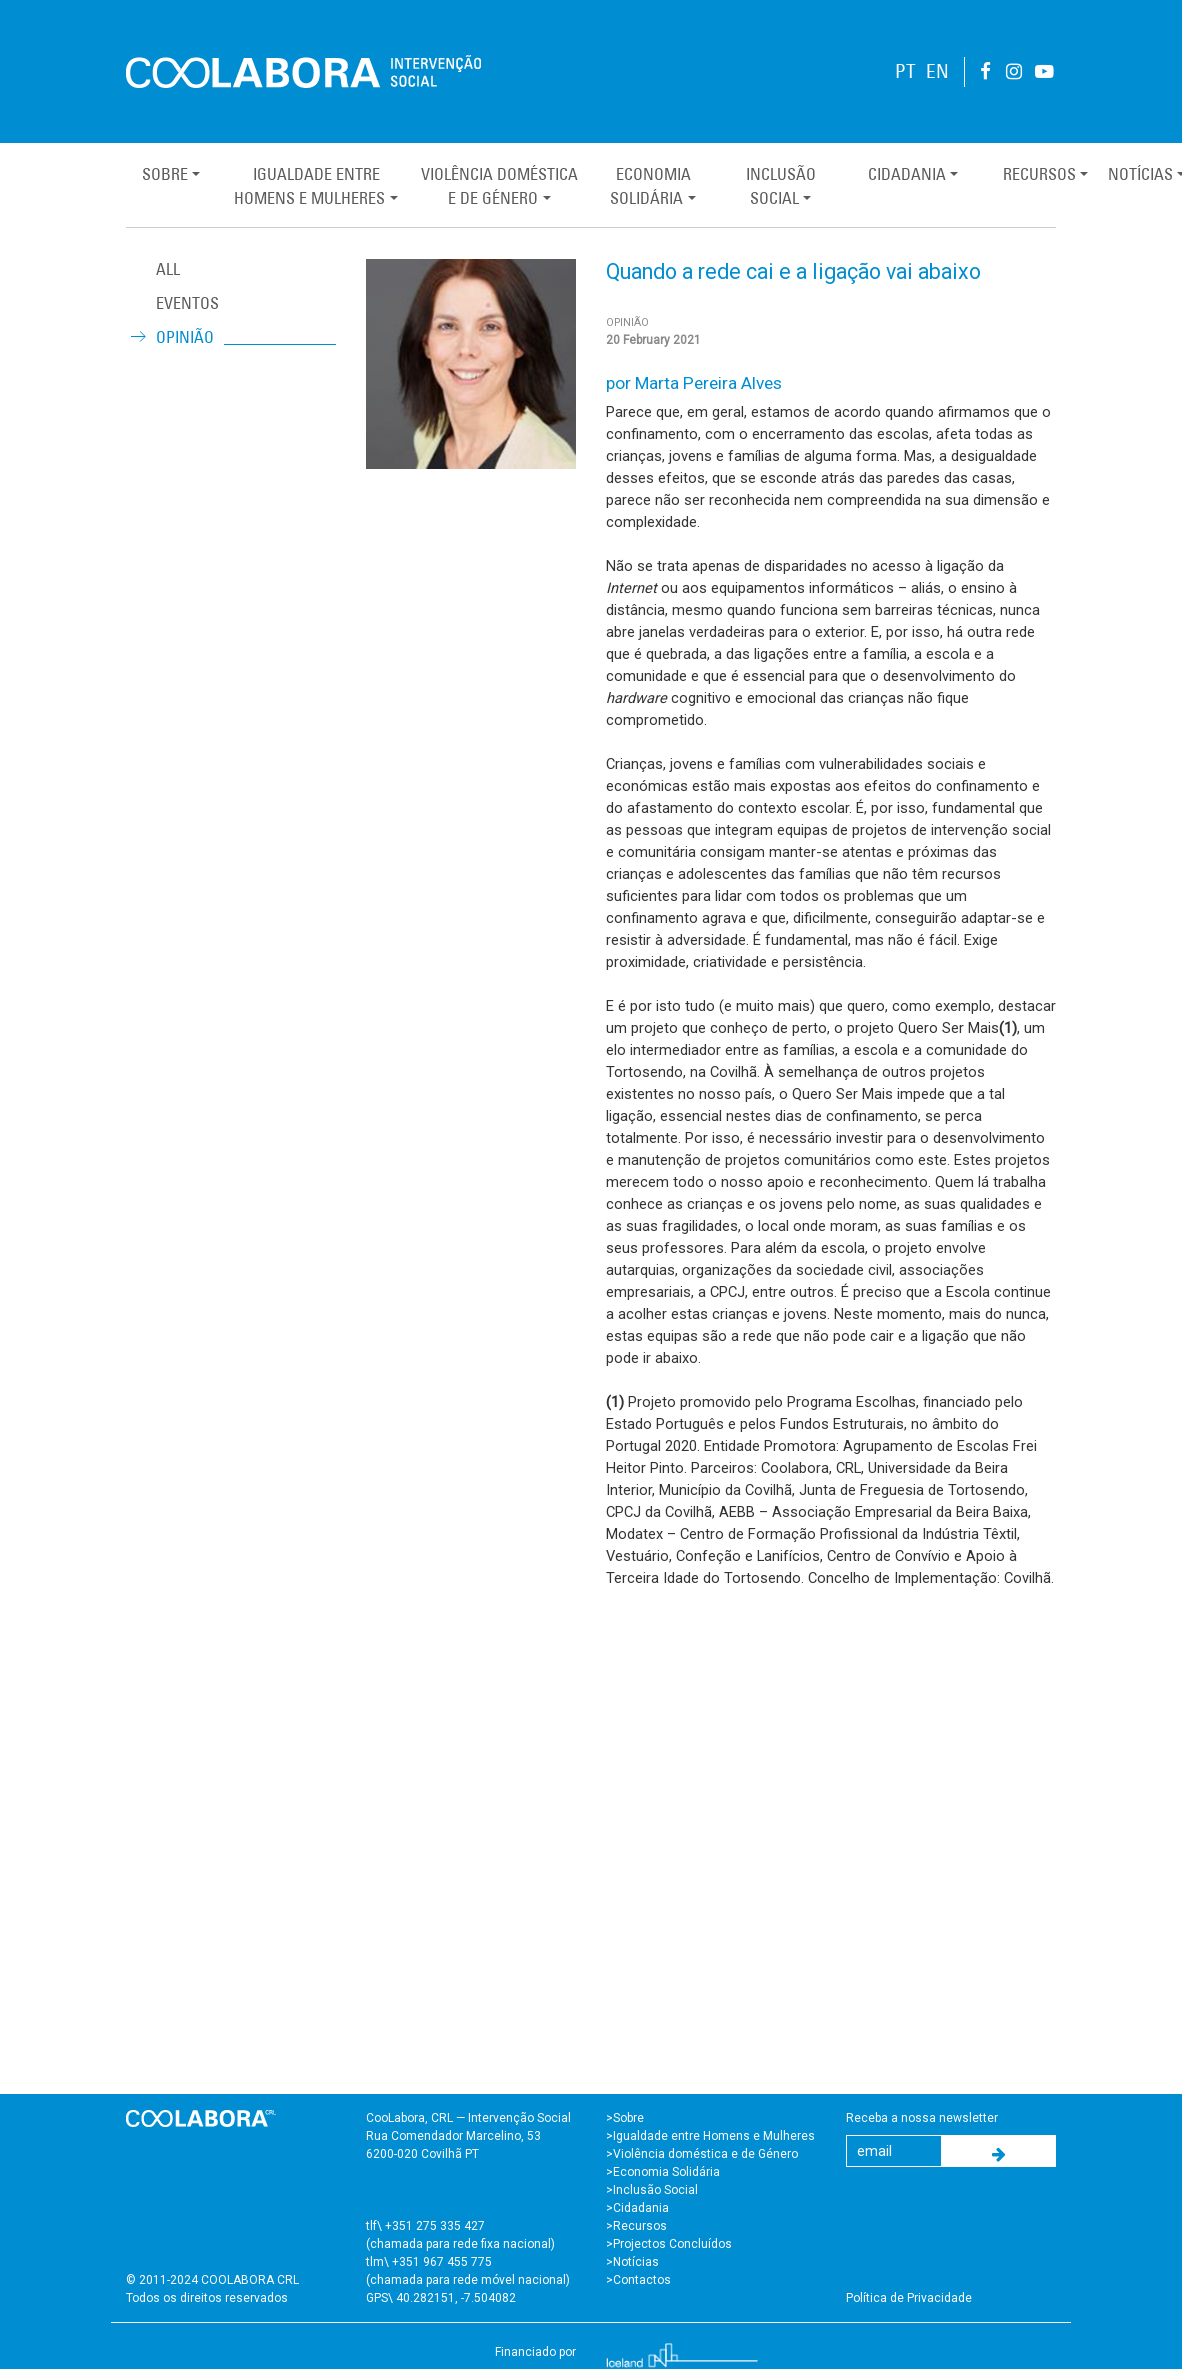 Image resolution: width=1182 pixels, height=2369 pixels. What do you see at coordinates (650, 186) in the screenshot?
I see `EconomiaSolidária` at bounding box center [650, 186].